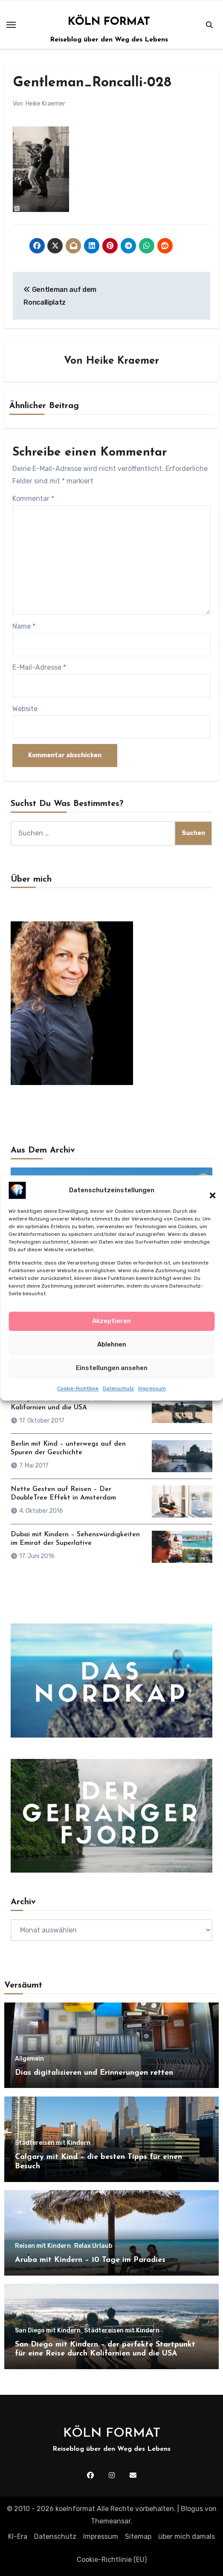  Describe the element at coordinates (208, 1190) in the screenshot. I see `[button]` at that location.